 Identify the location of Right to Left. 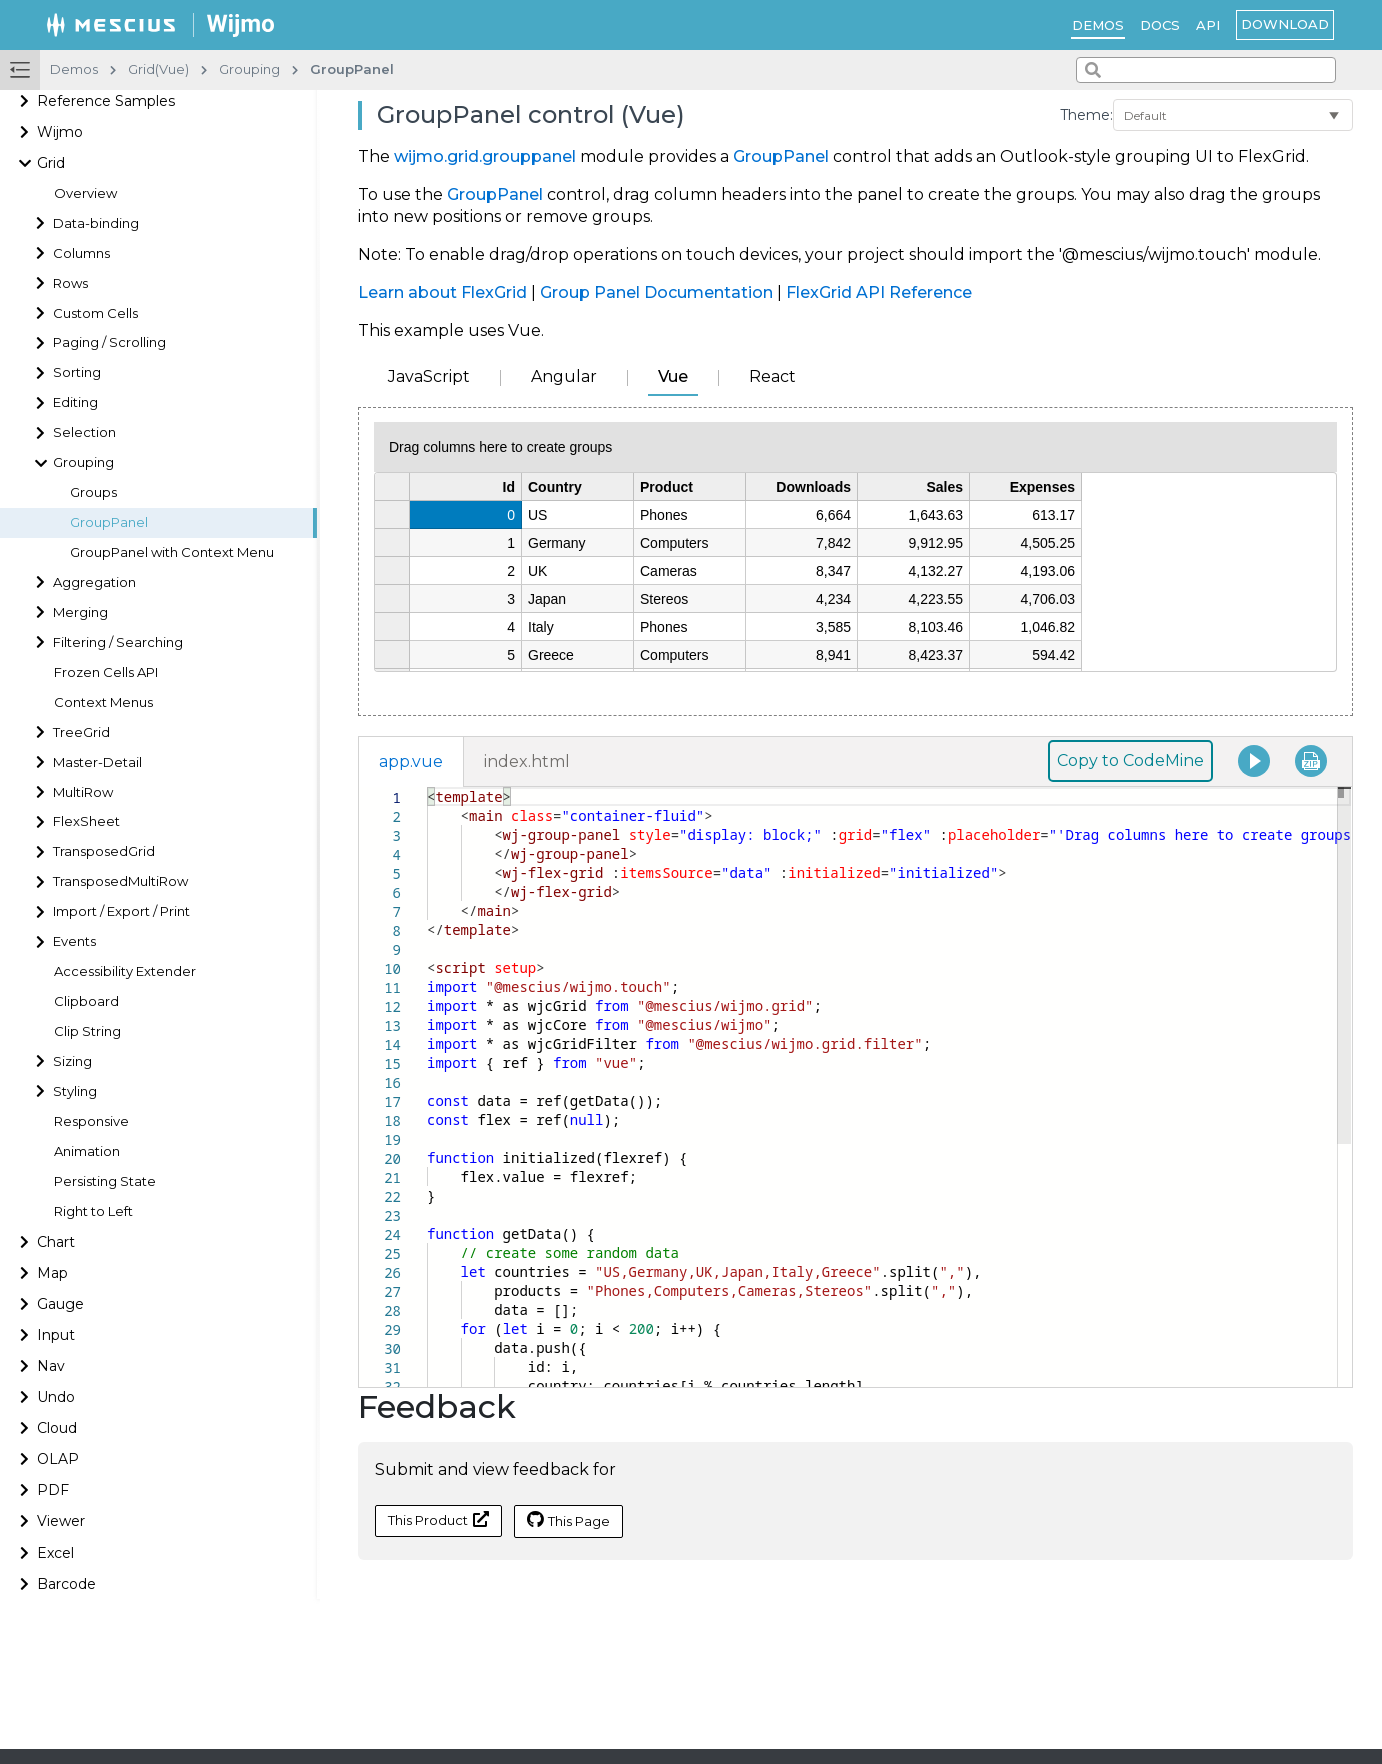
(93, 1211).